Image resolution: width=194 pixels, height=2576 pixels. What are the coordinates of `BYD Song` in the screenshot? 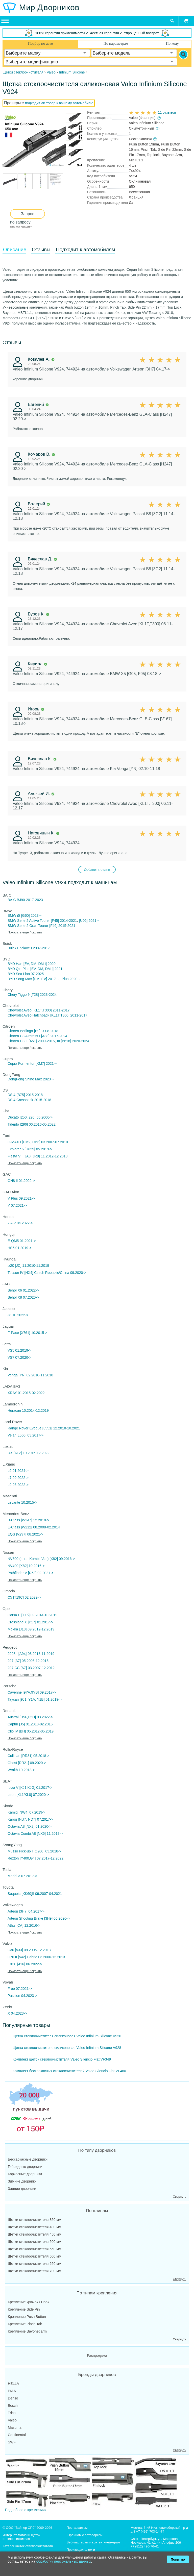 It's located at (16, 979).